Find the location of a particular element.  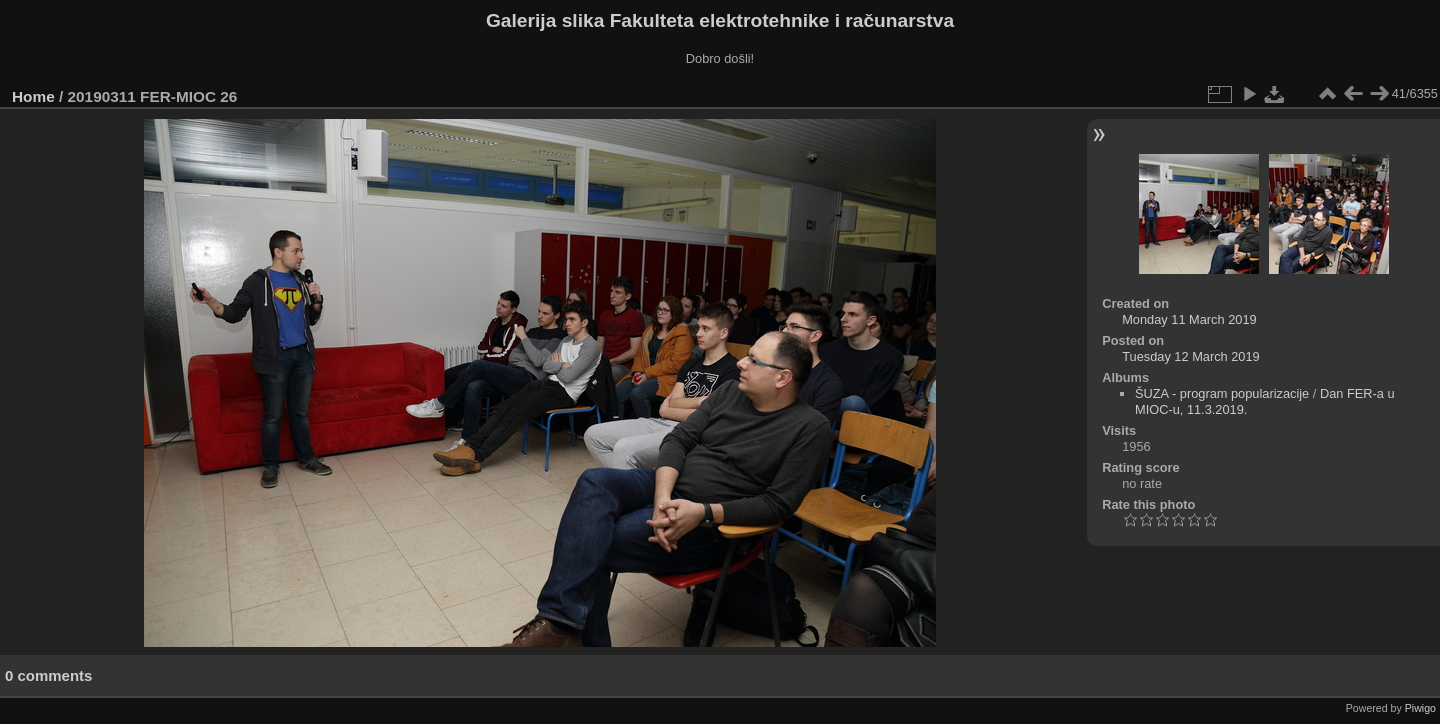

Tuesday 12 March 2019 is located at coordinates (1191, 356).